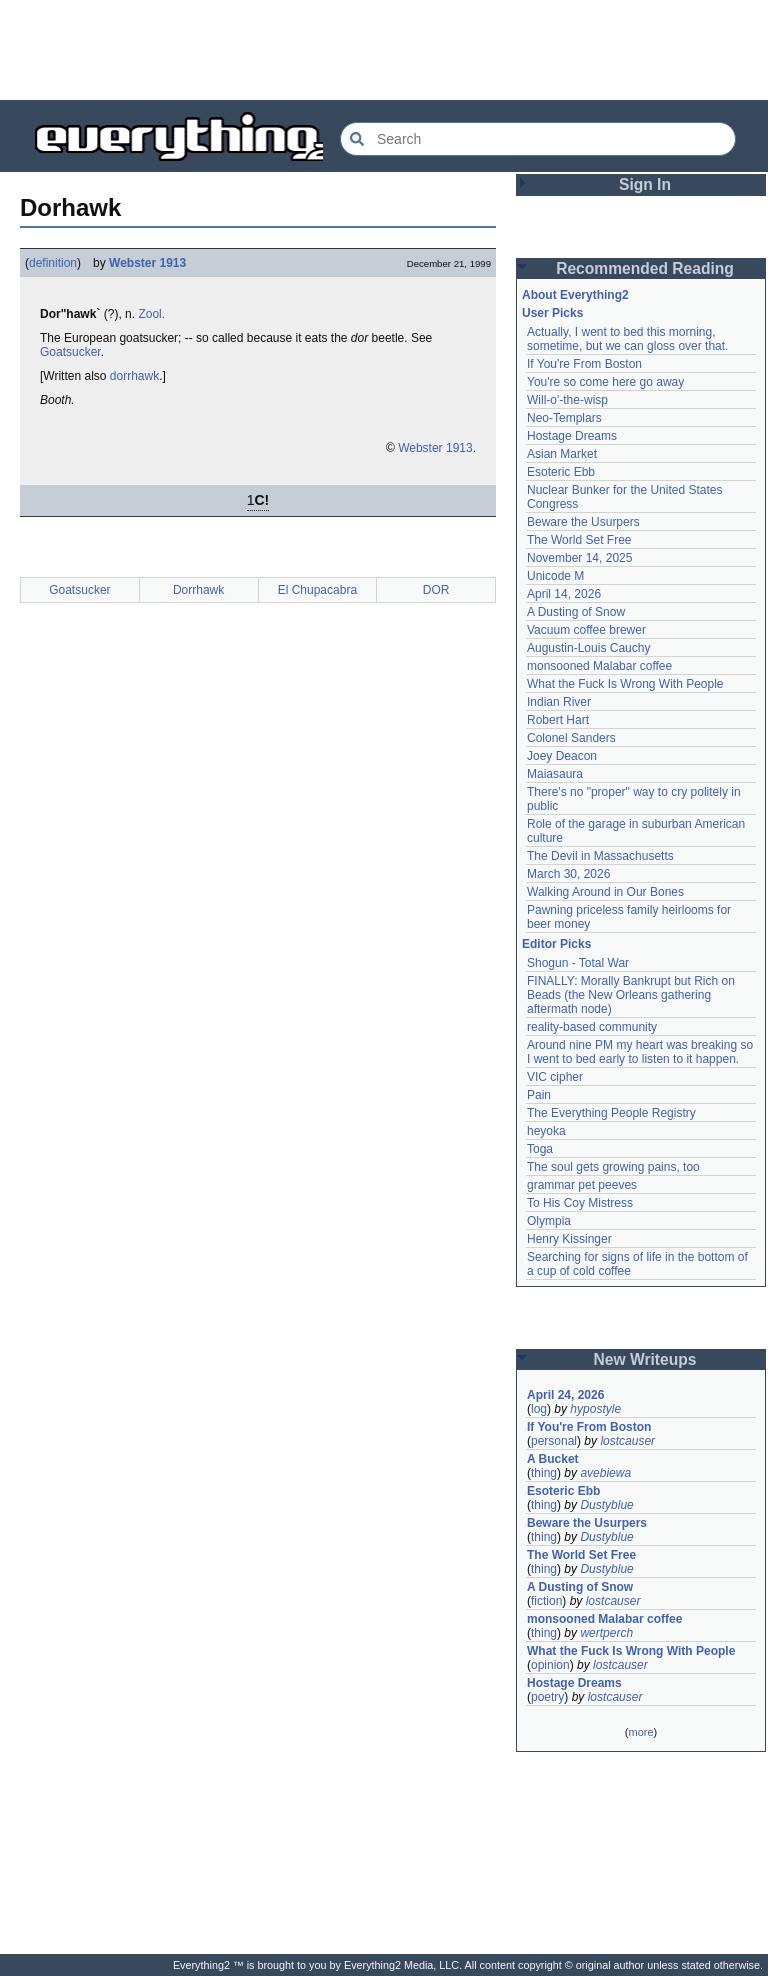  What do you see at coordinates (539, 1095) in the screenshot?
I see `Pain` at bounding box center [539, 1095].